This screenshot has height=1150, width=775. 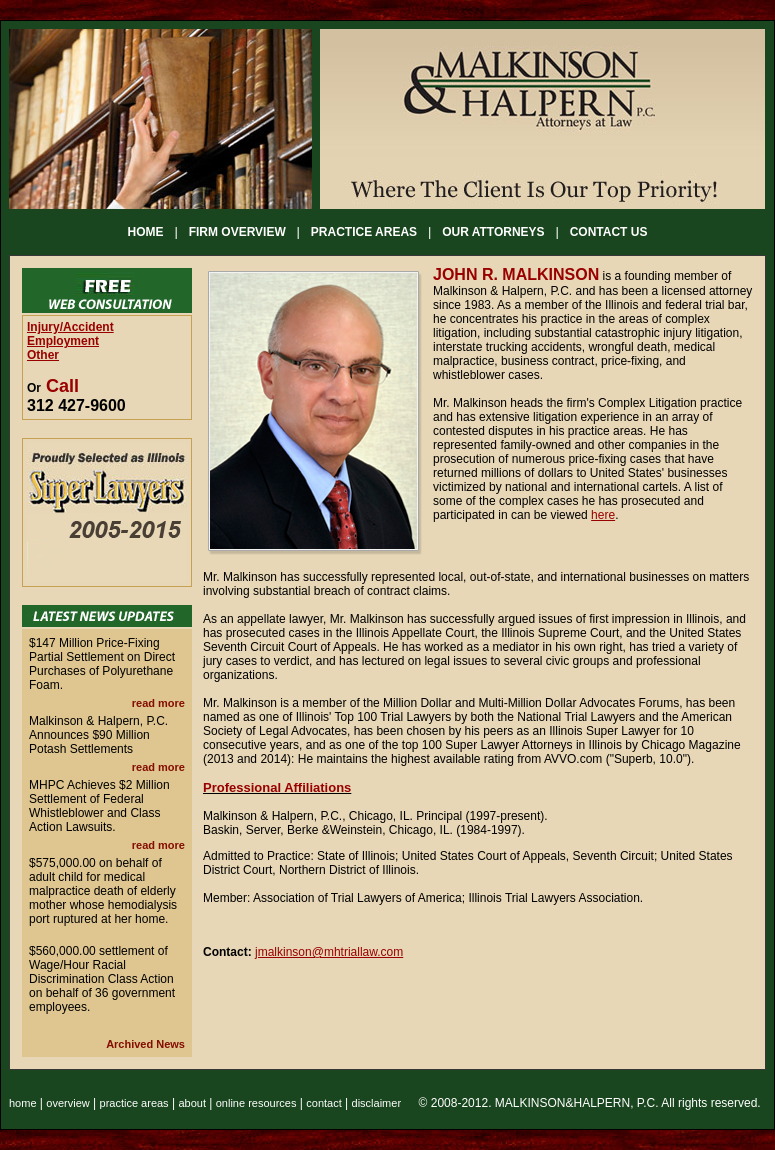 What do you see at coordinates (134, 1103) in the screenshot?
I see `practice areas` at bounding box center [134, 1103].